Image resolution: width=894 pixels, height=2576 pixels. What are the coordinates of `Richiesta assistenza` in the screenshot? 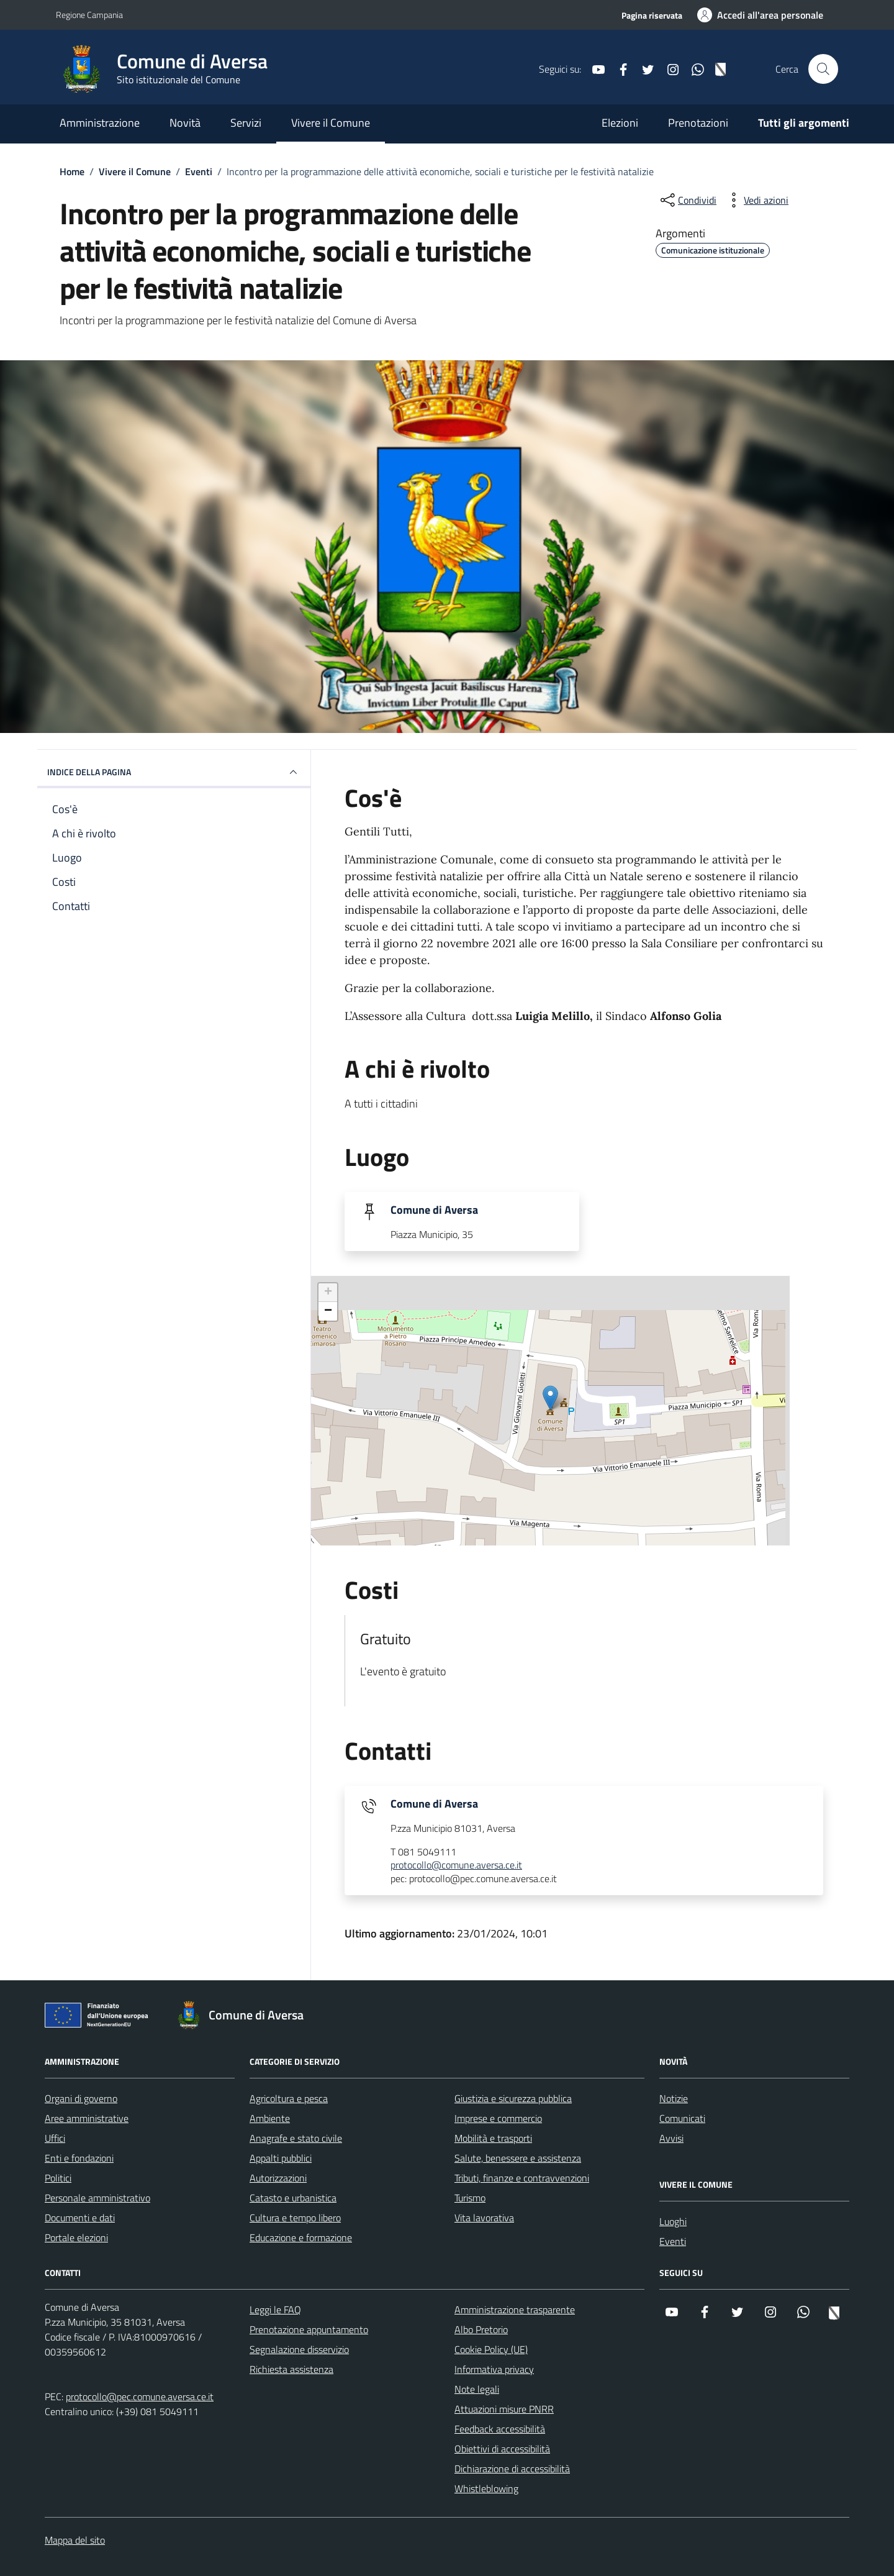 It's located at (291, 2369).